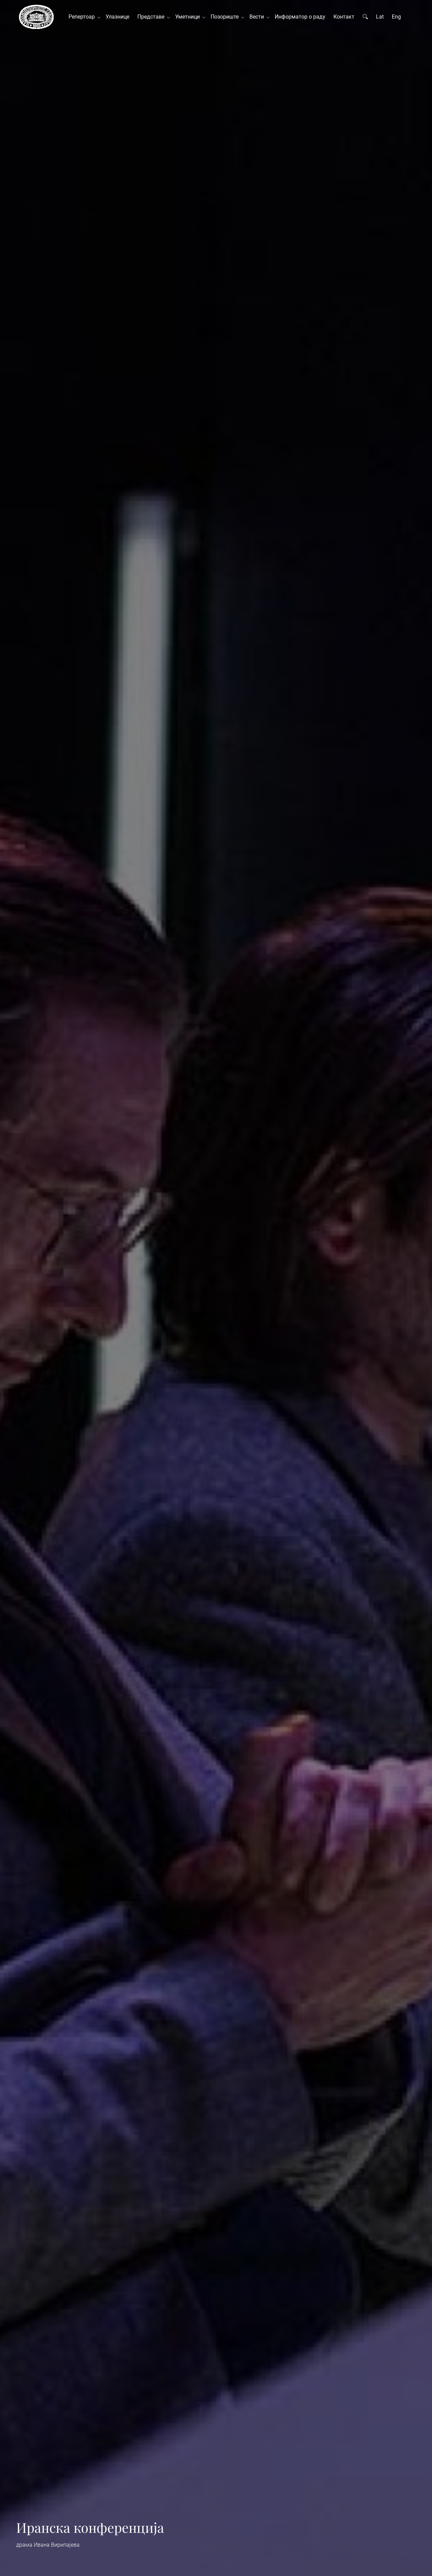 Image resolution: width=432 pixels, height=2576 pixels. Describe the element at coordinates (83, 16) in the screenshot. I see `Репертоар` at that location.